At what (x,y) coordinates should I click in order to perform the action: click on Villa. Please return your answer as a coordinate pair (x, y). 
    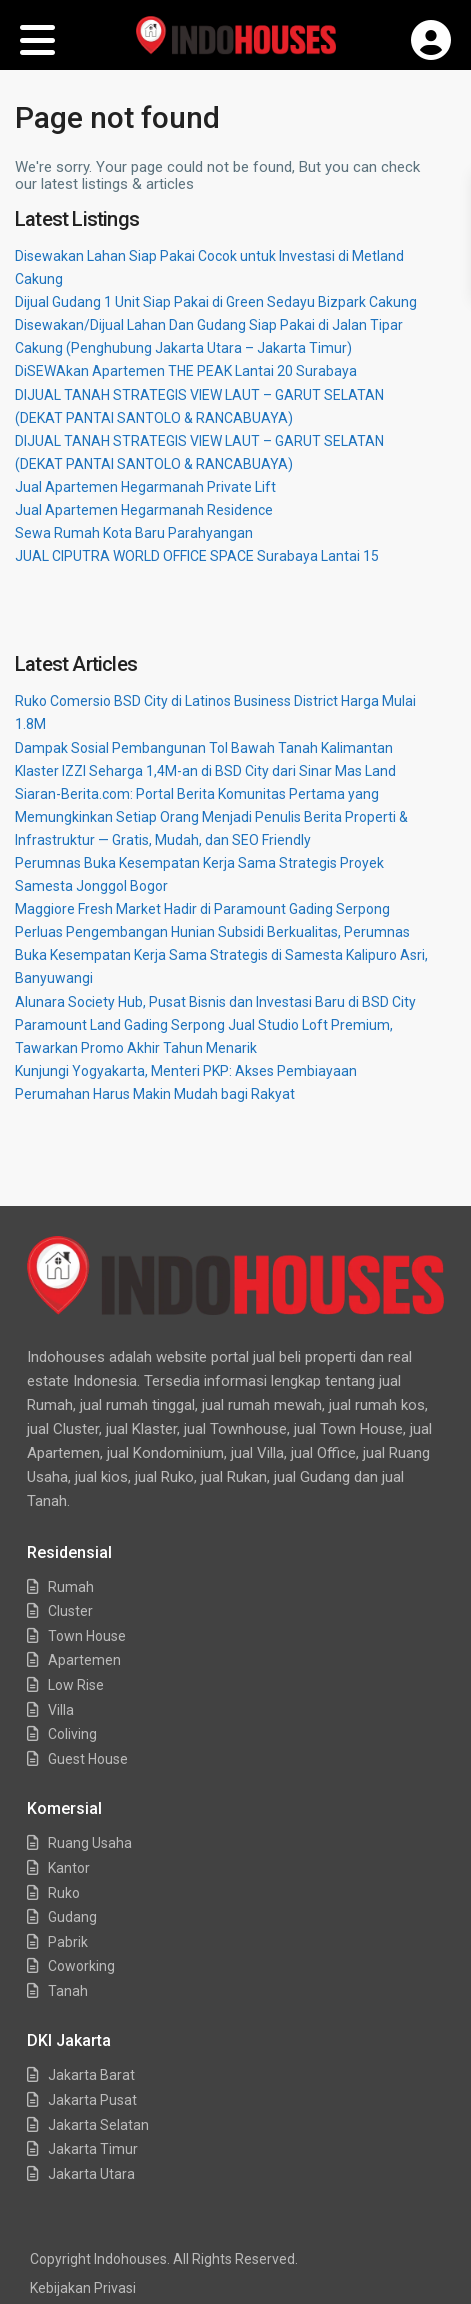
    Looking at the image, I should click on (61, 1710).